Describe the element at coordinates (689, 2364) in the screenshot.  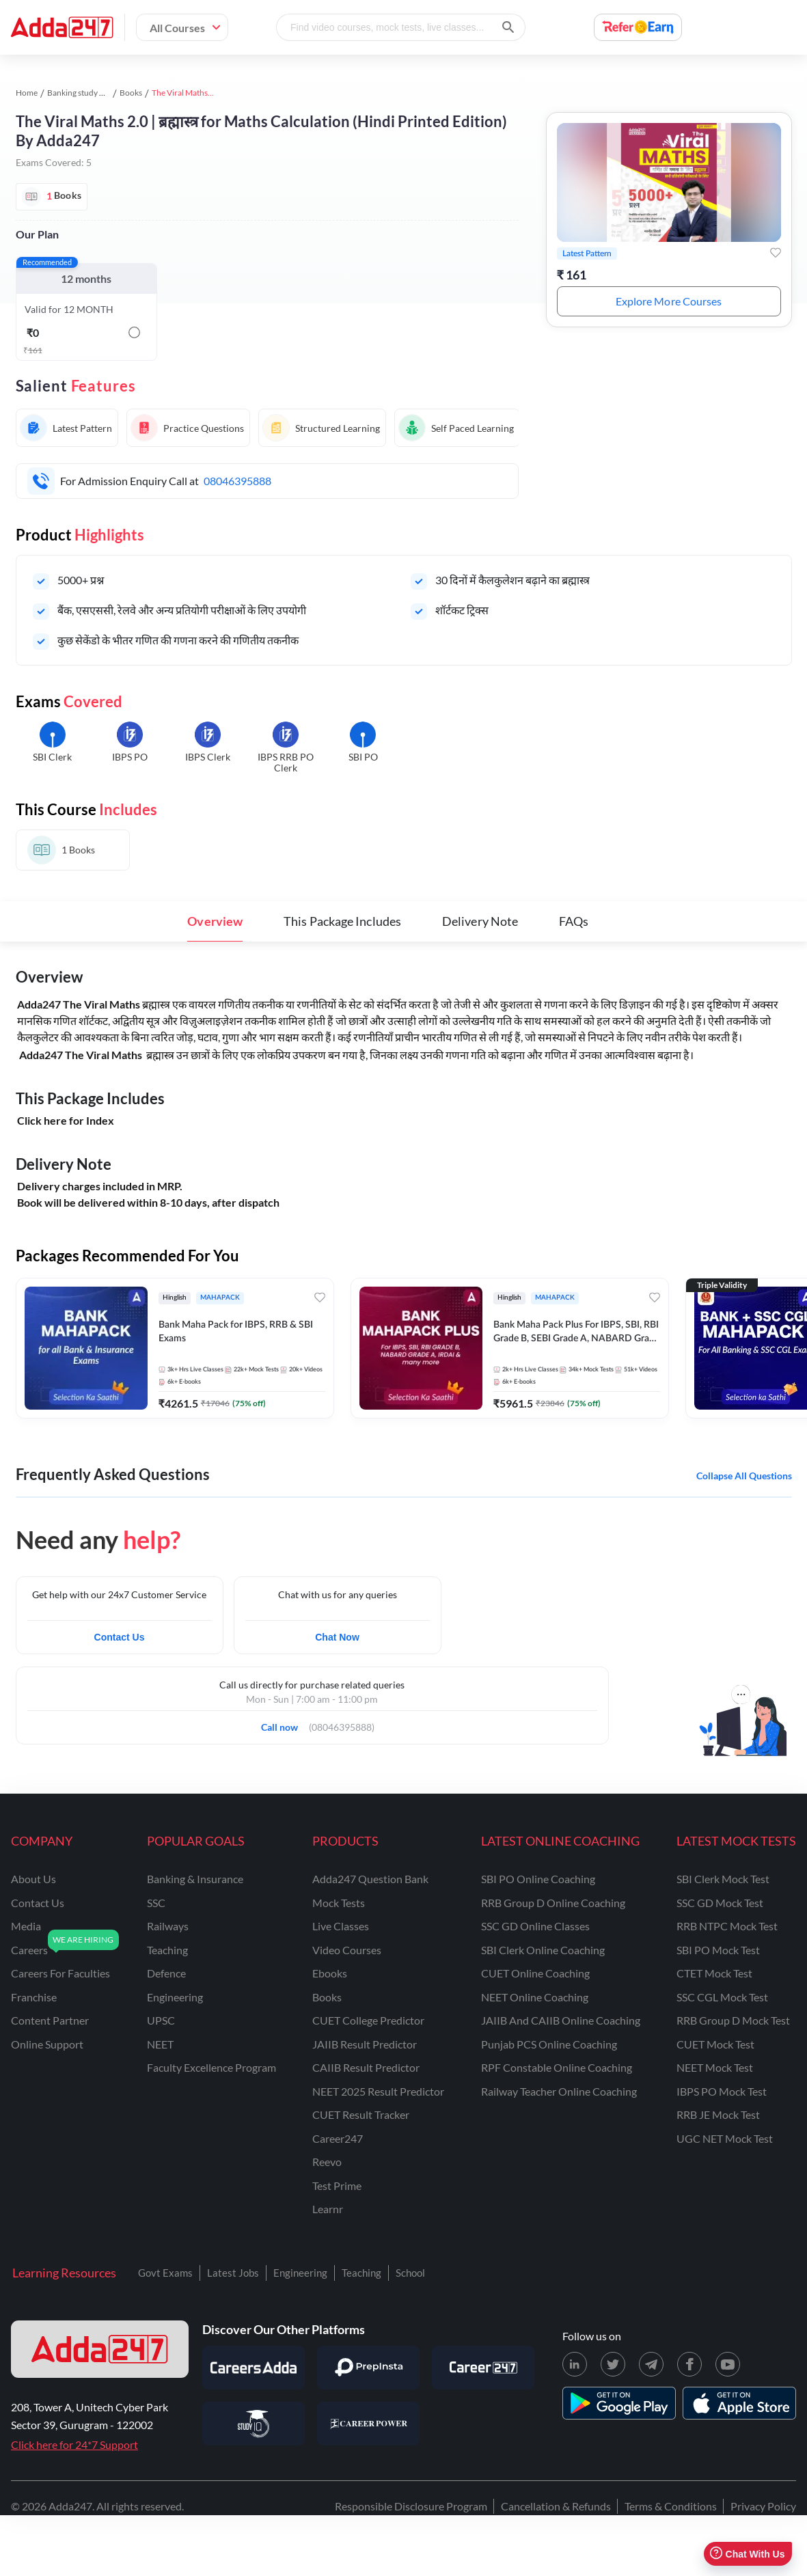
I see `[Facebook page for Adda247]` at that location.